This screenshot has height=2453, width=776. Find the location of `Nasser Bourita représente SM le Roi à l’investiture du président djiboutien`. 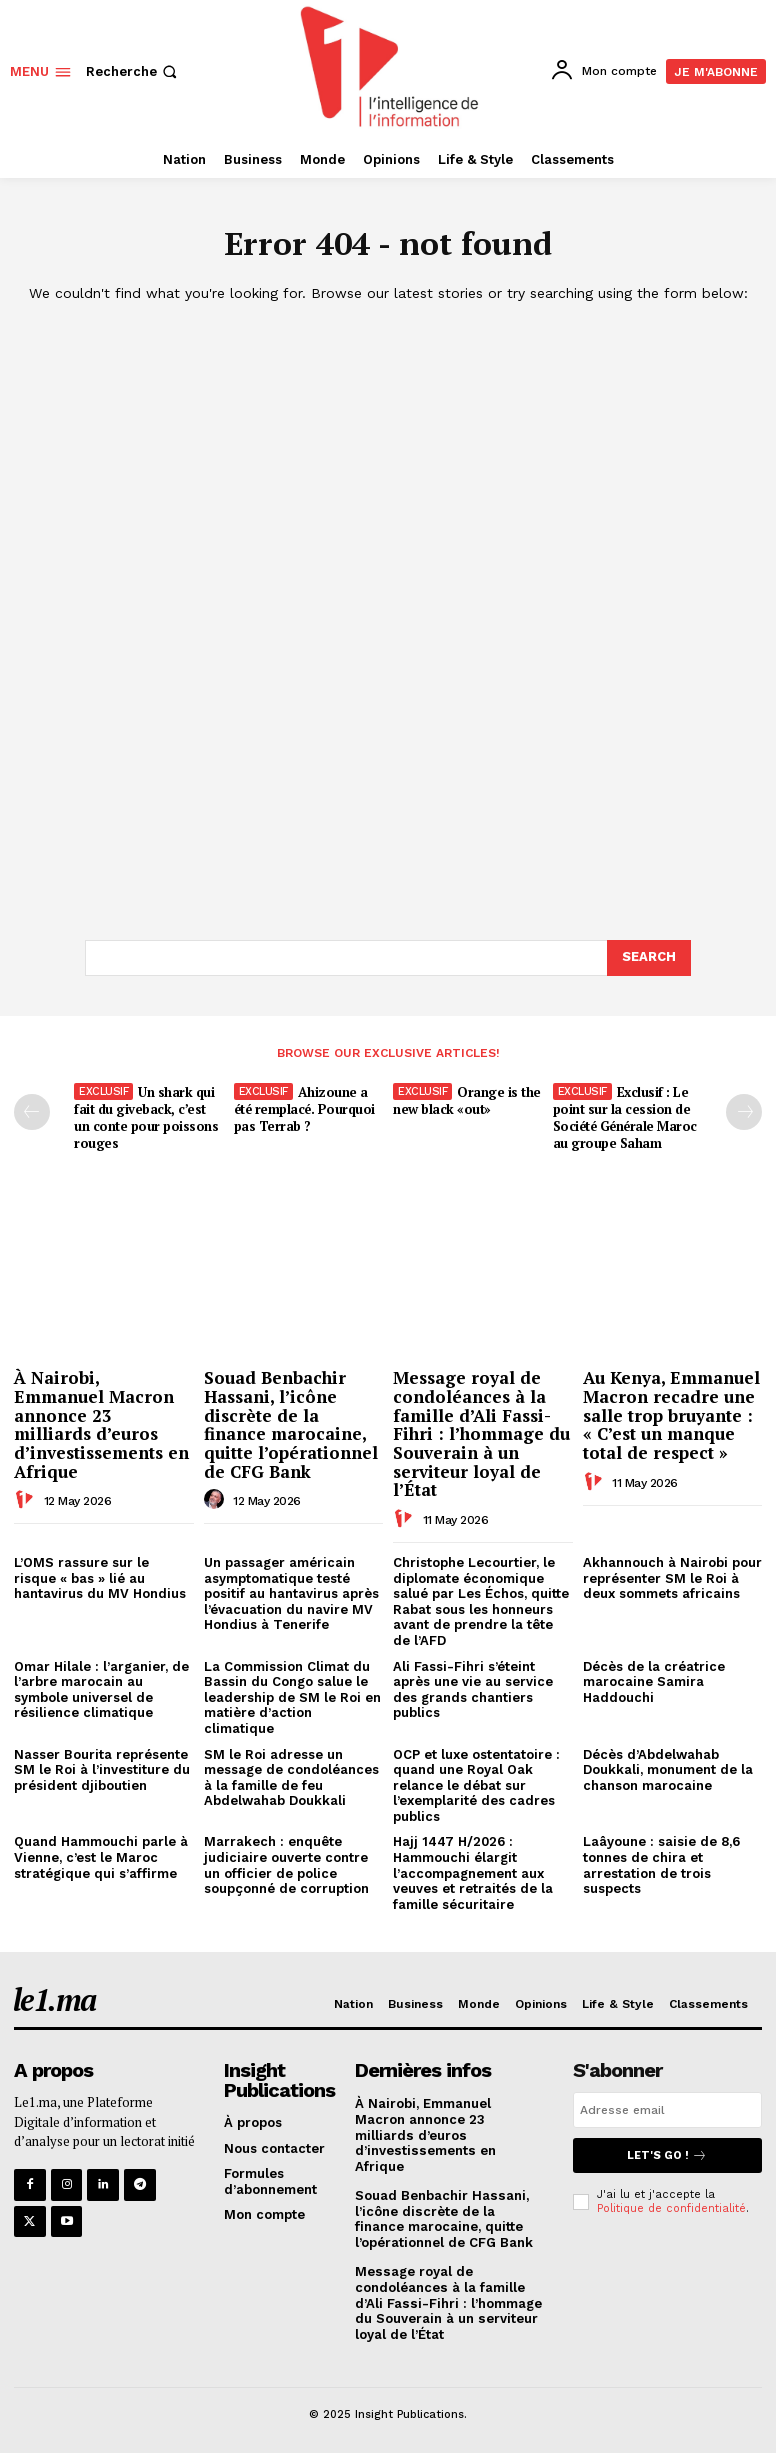

Nasser Bourita représente SM le Roi à l’investiture du président djiboutien is located at coordinates (102, 1769).